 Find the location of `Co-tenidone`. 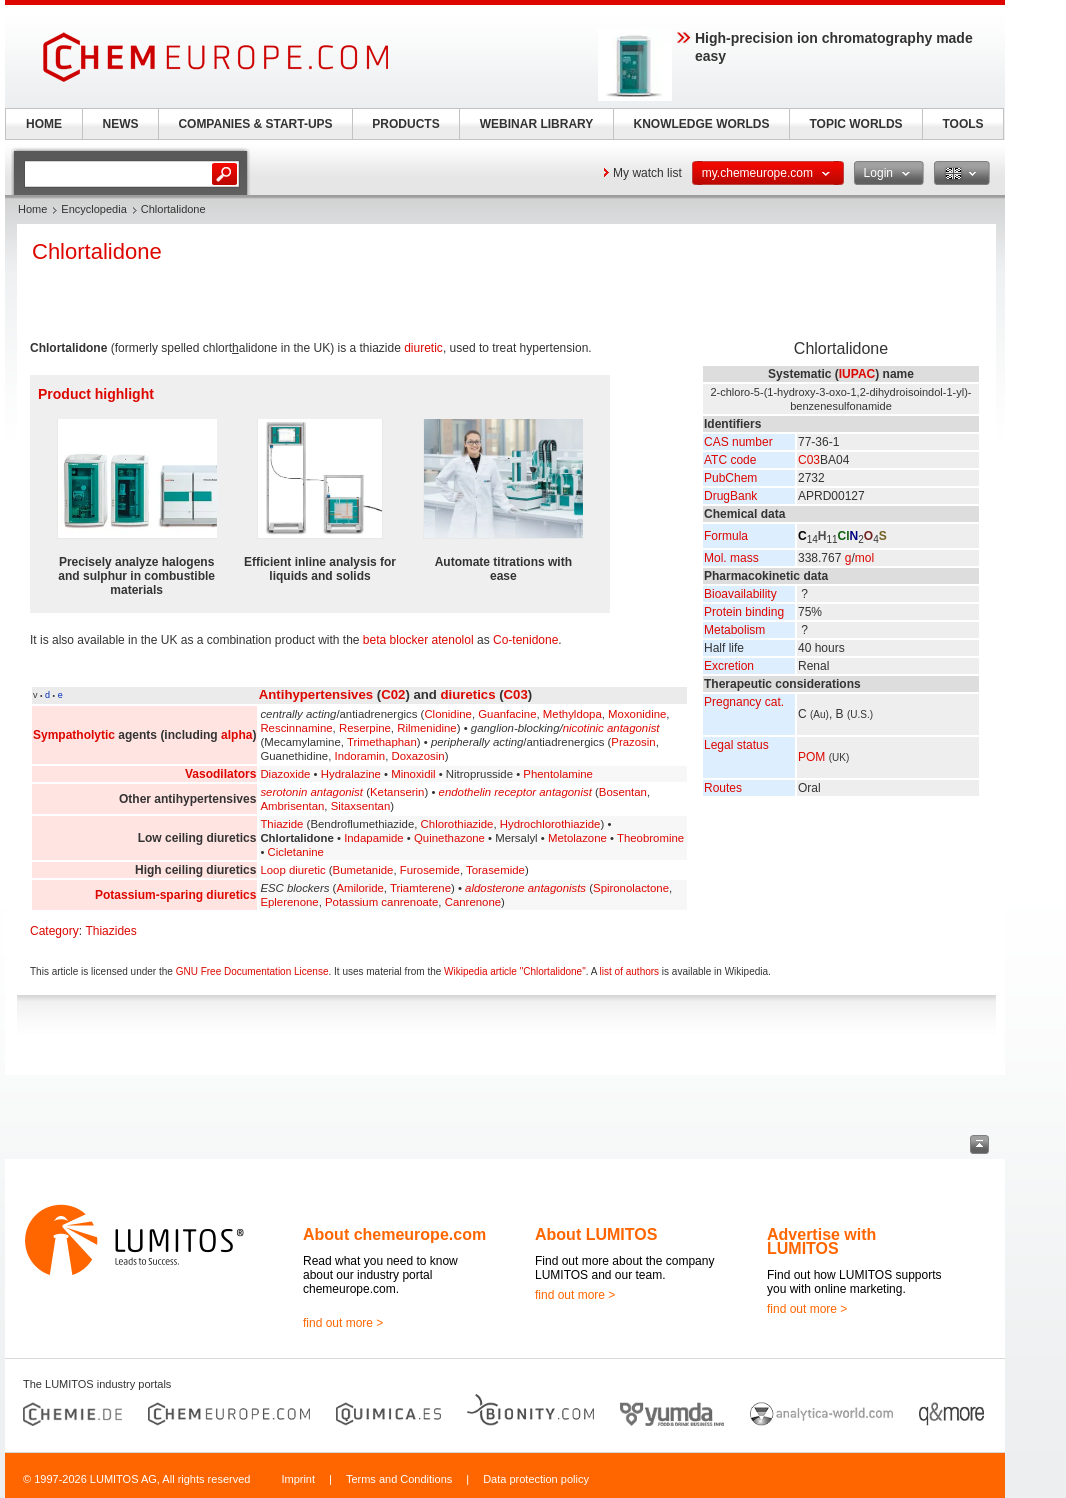

Co-tenidone is located at coordinates (525, 640).